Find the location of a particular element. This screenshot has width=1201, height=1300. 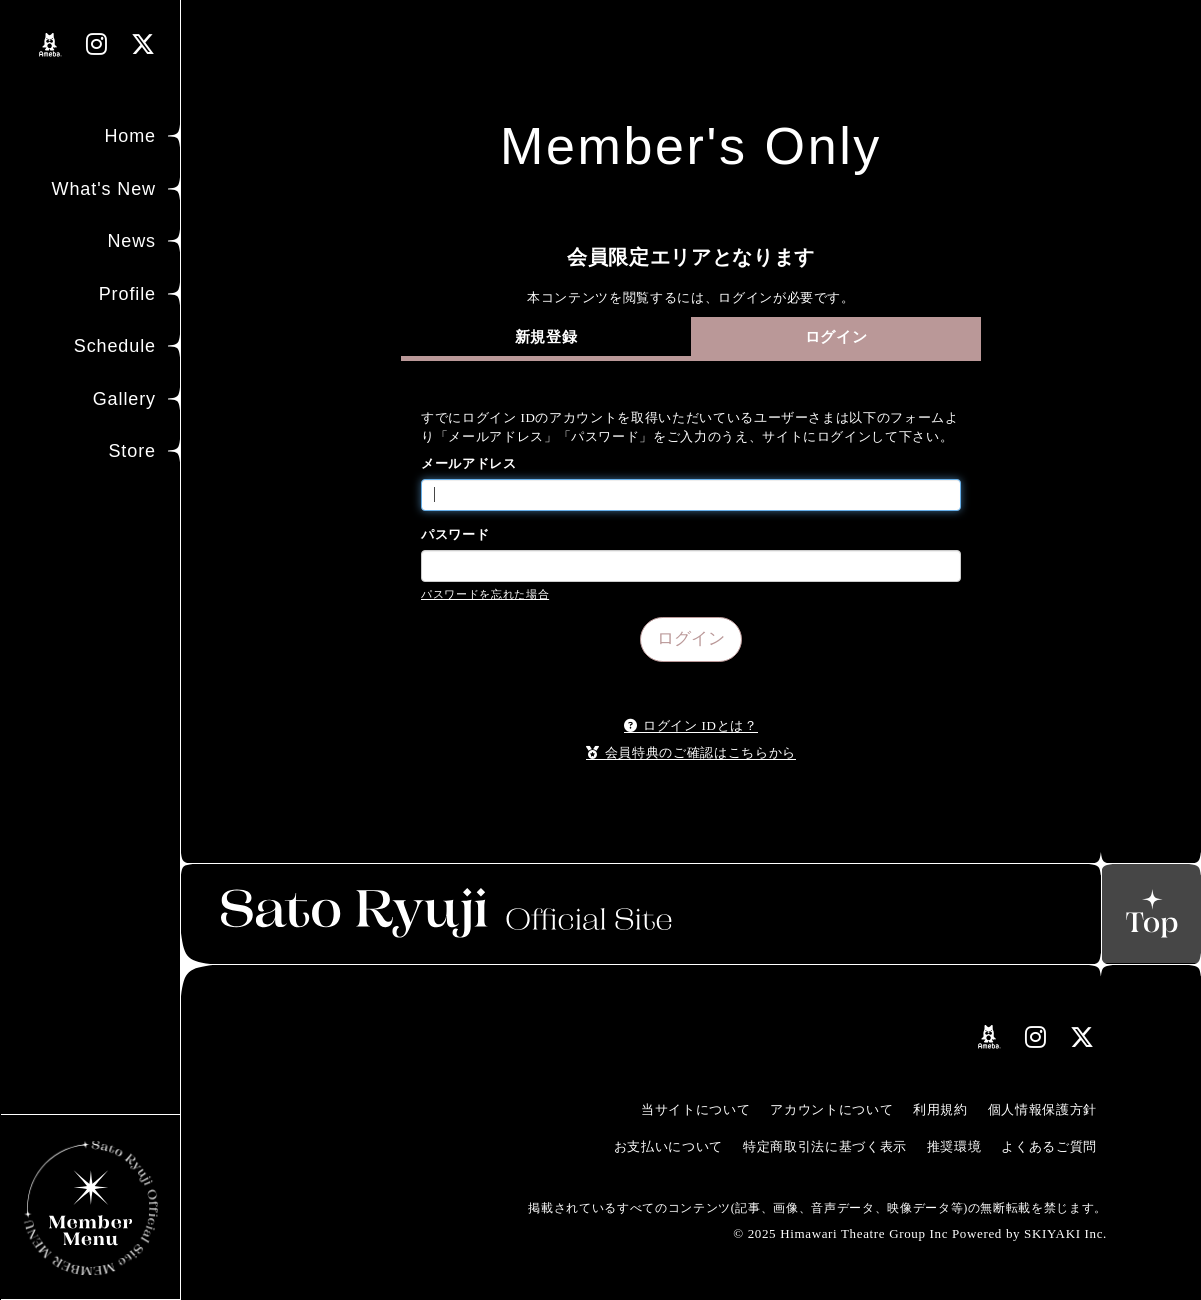

パスワード is located at coordinates (455, 534).